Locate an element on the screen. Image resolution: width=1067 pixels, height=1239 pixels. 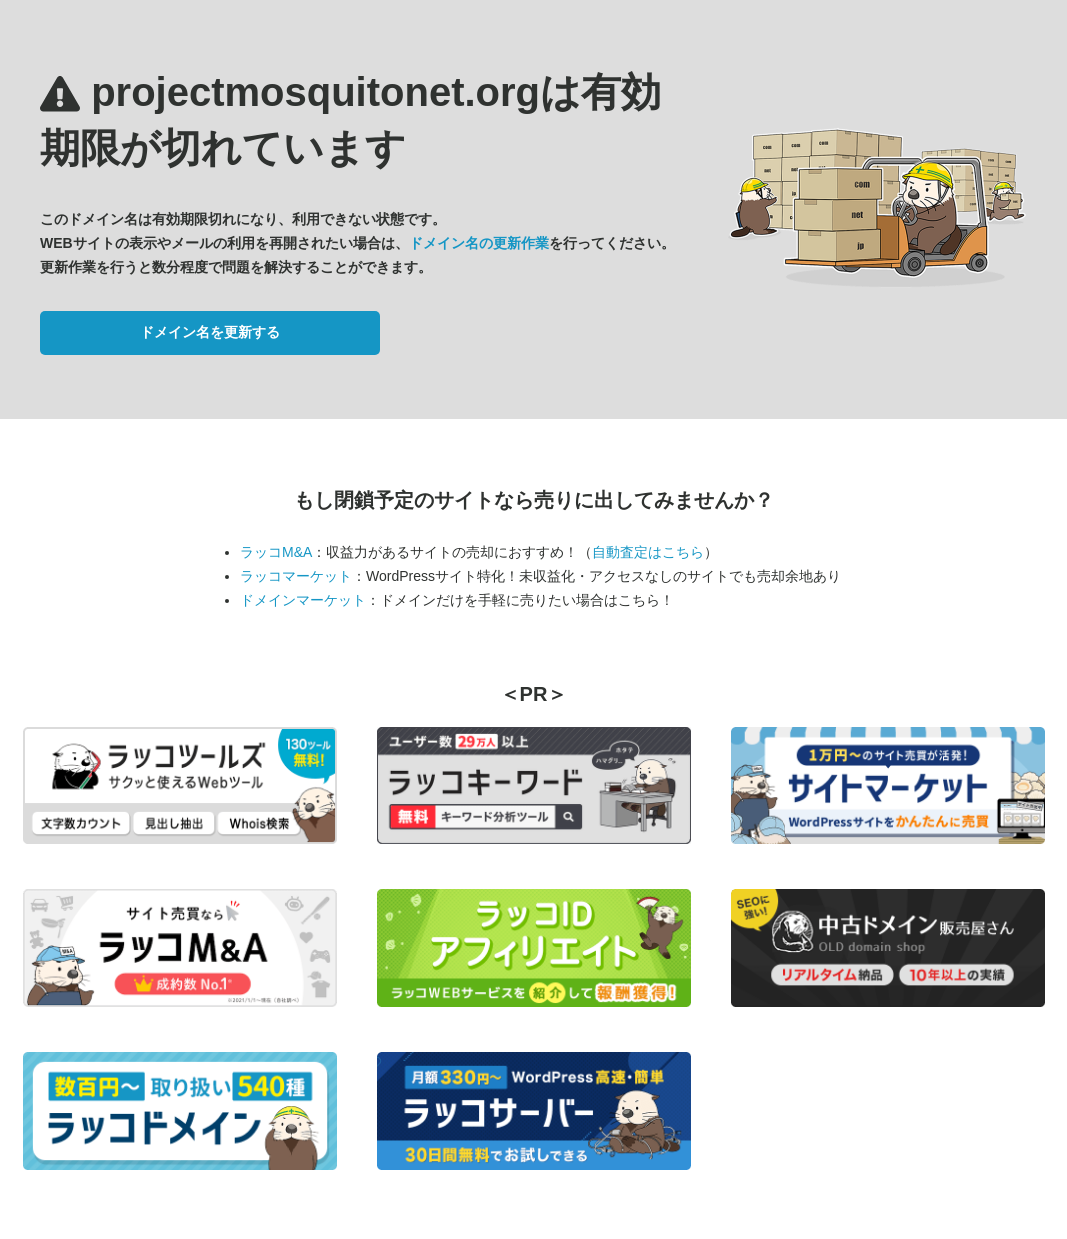
ドメイン名の更新作業 is located at coordinates (479, 243).